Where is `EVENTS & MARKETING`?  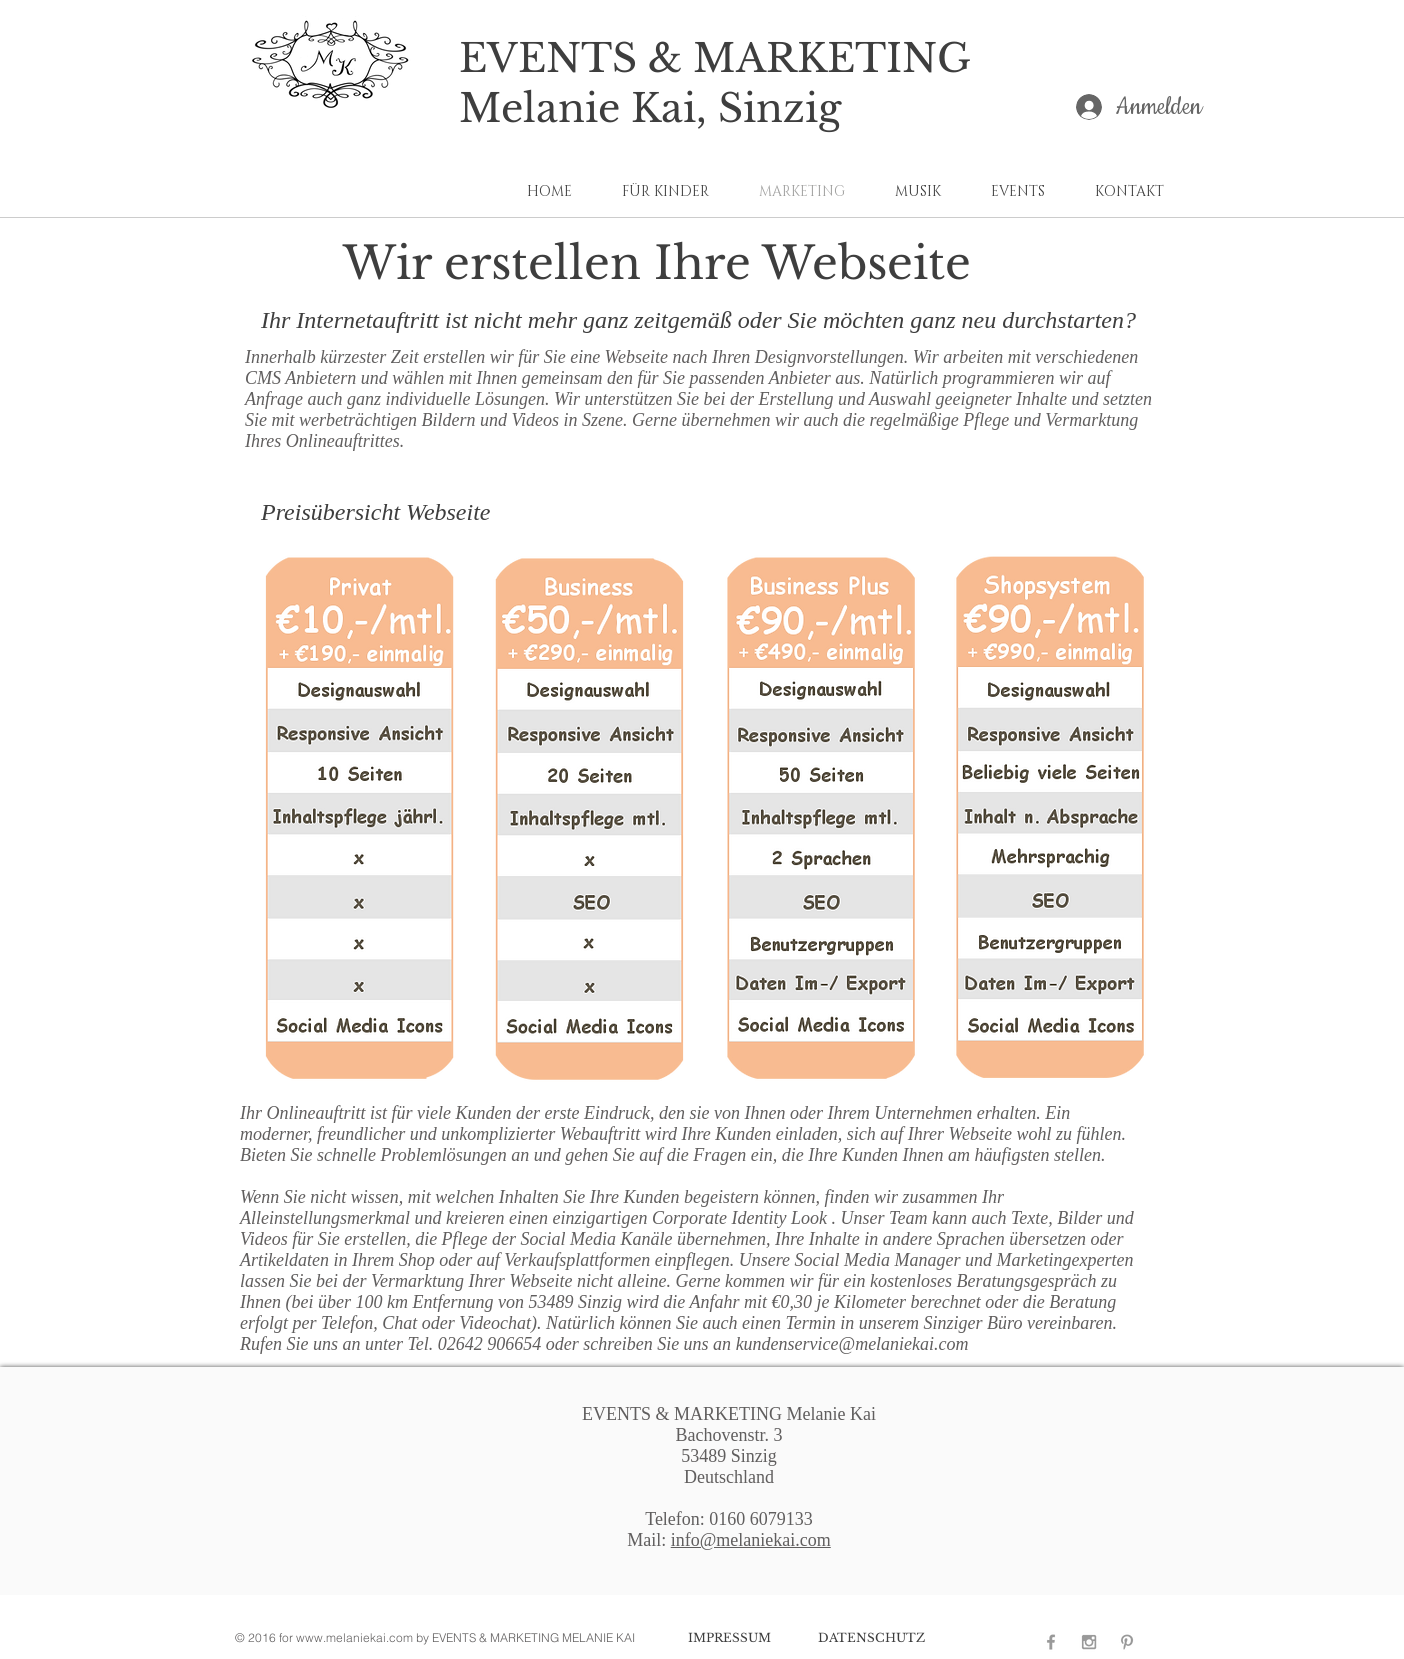 EVENTS & MARKETING is located at coordinates (715, 58).